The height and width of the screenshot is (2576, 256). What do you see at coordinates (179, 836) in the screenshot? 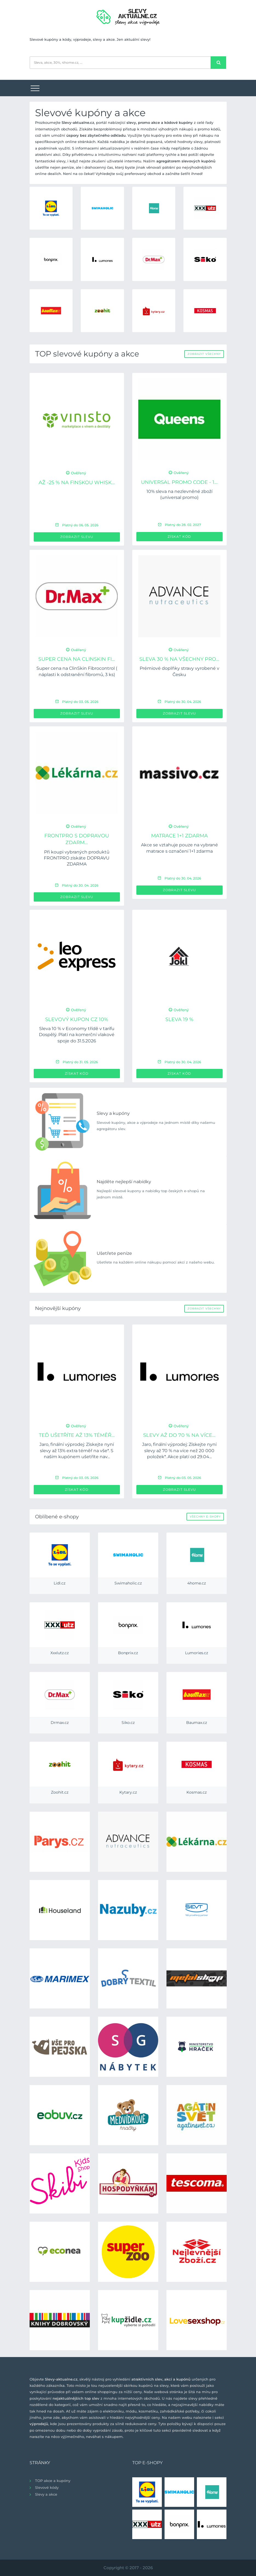
I see `Matrace 1+1 ZDARMA` at bounding box center [179, 836].